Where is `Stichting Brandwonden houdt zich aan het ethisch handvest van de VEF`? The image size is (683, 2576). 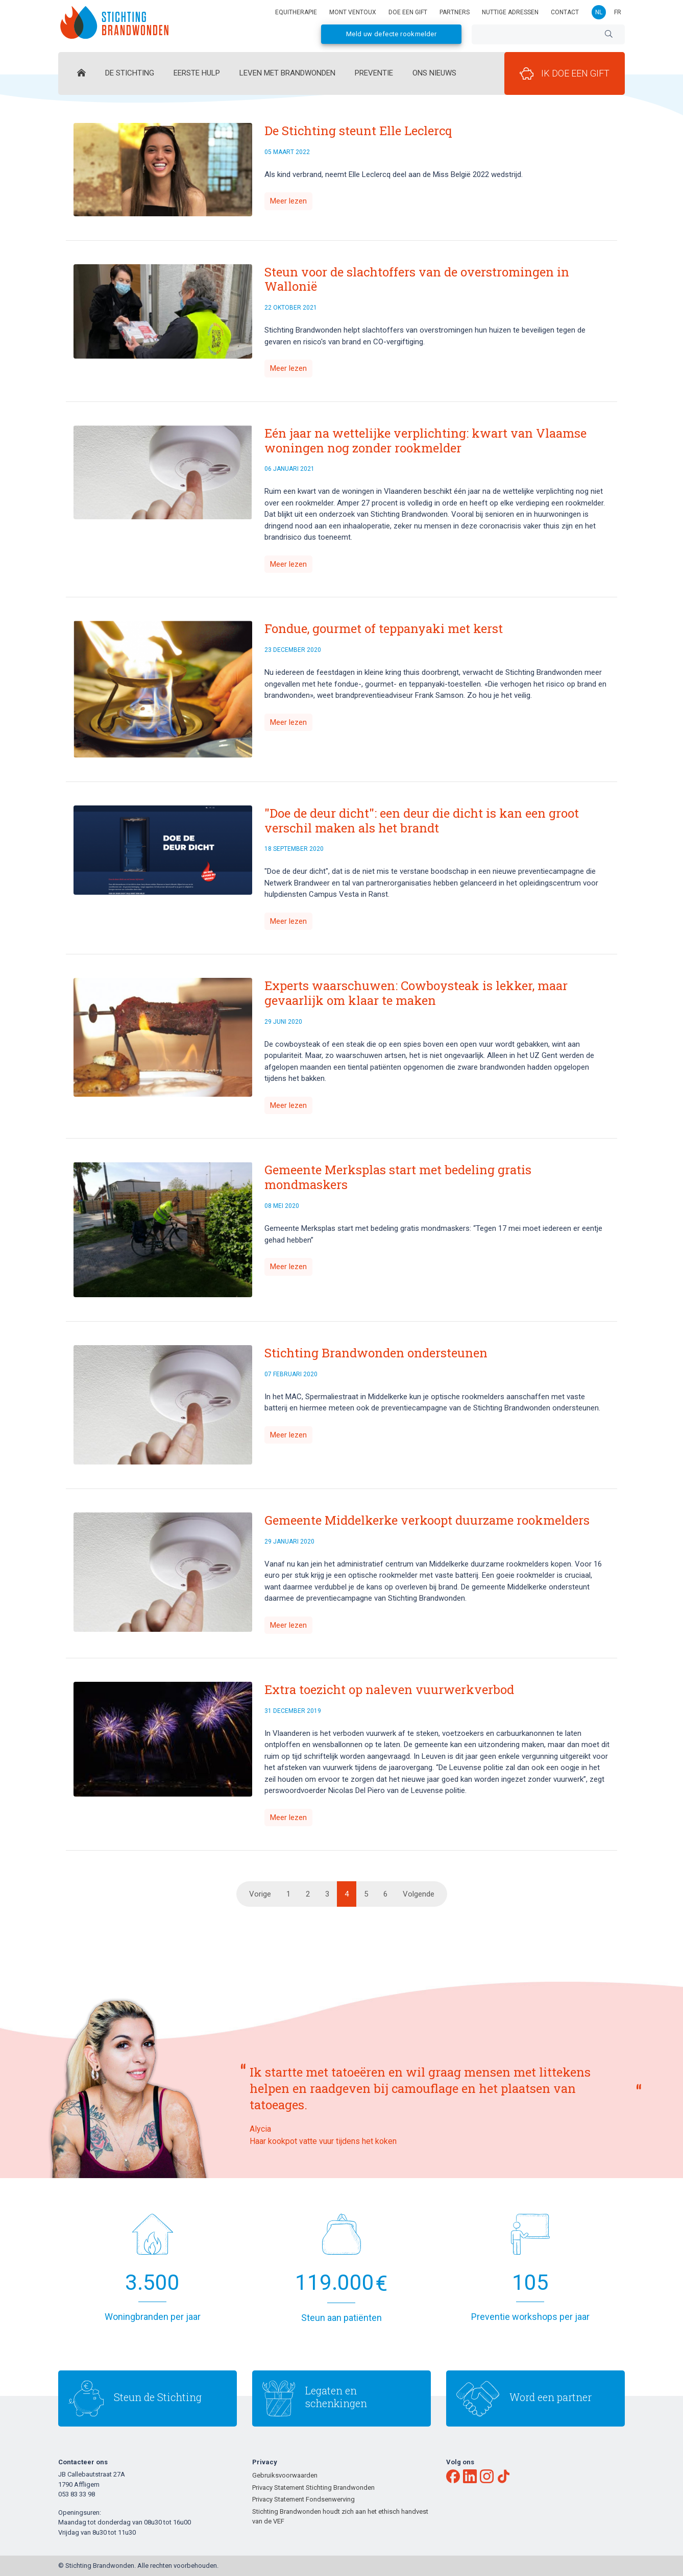
Stichting Brandwonden houdt zich aan het ethisch handvest van de VEF is located at coordinates (340, 2517).